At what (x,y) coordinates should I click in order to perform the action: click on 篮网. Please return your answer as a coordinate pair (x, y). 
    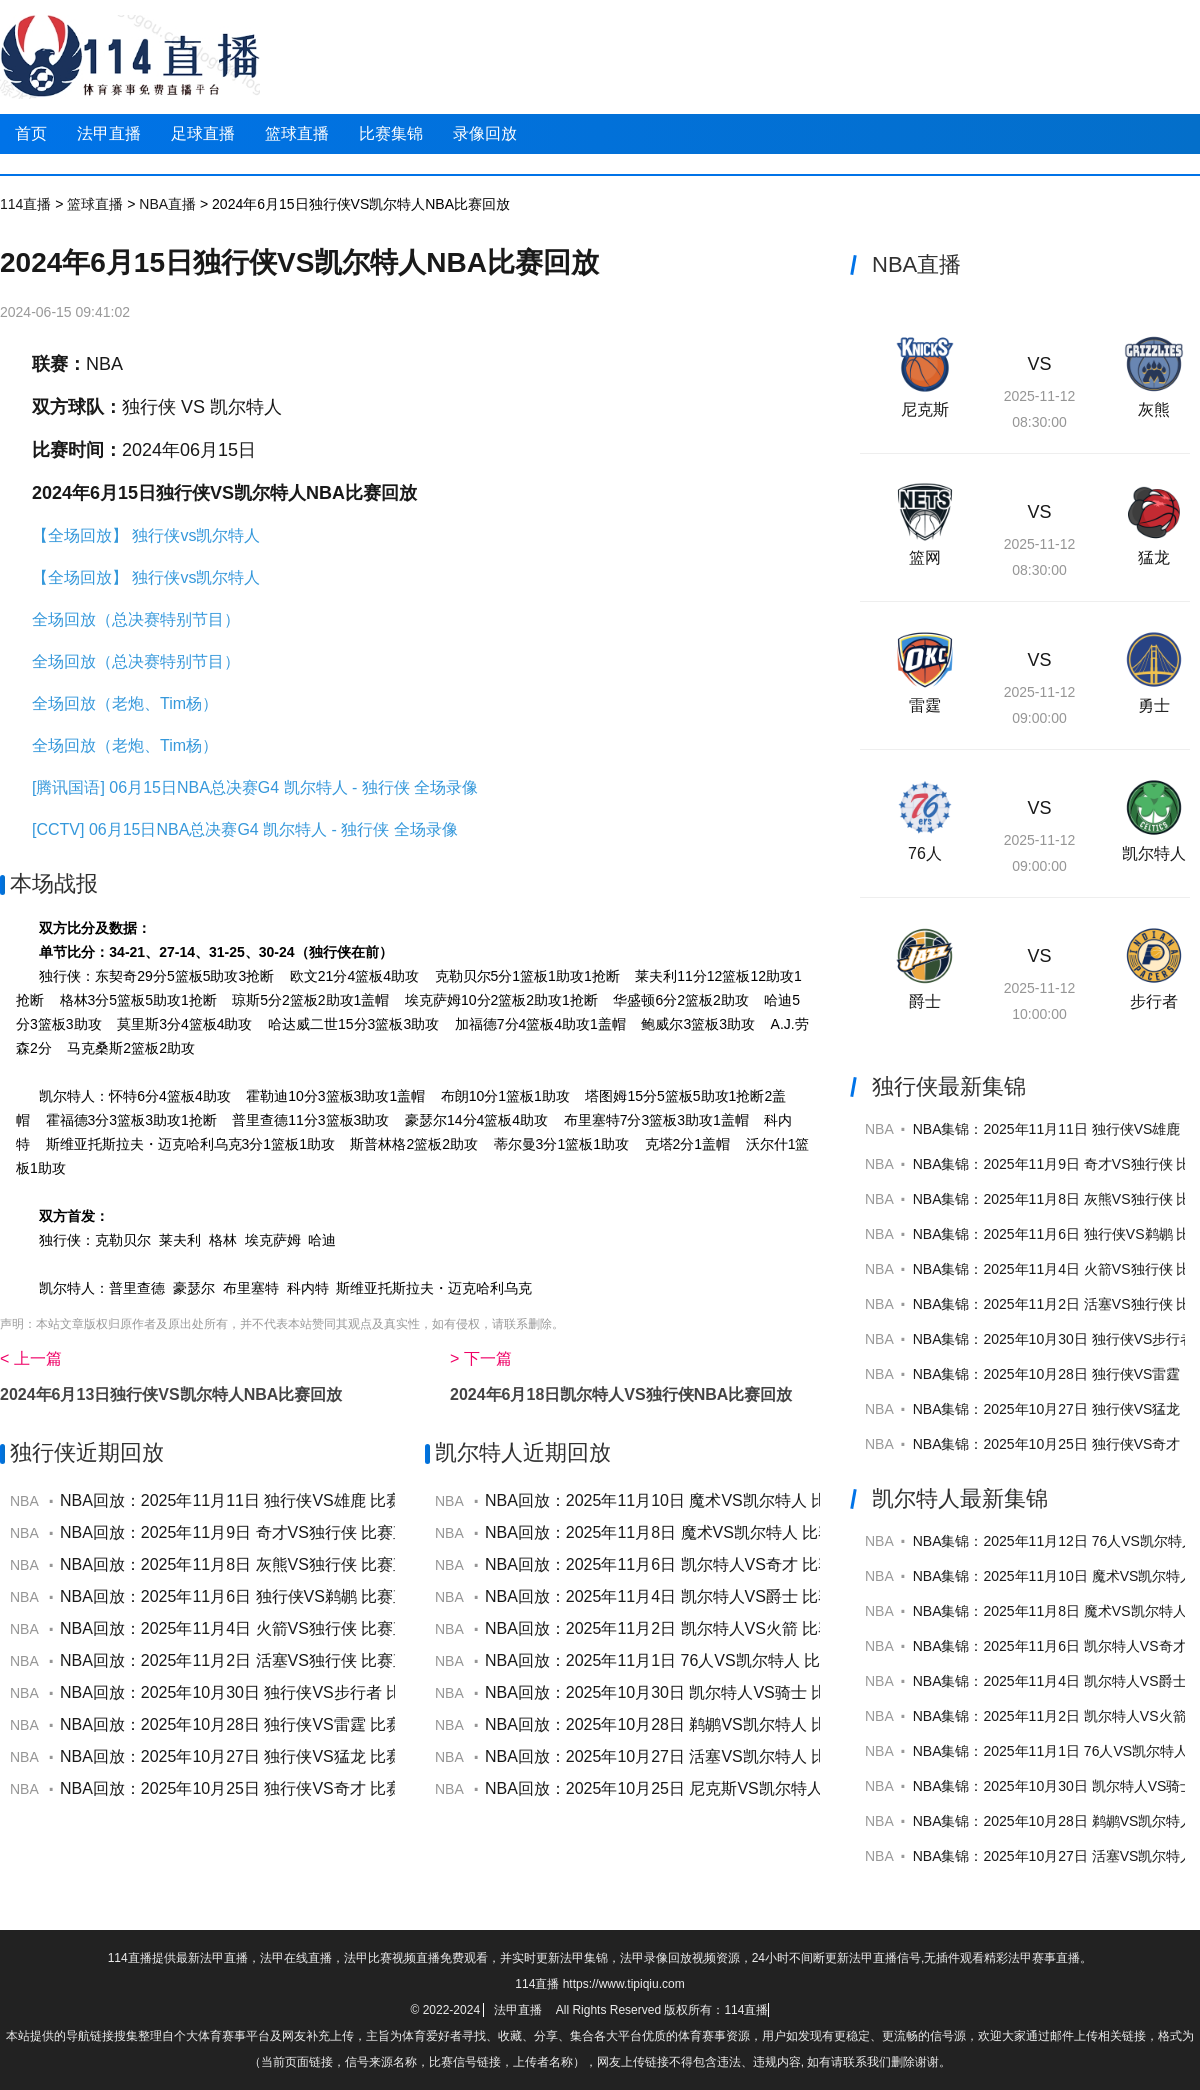
    Looking at the image, I should click on (925, 557).